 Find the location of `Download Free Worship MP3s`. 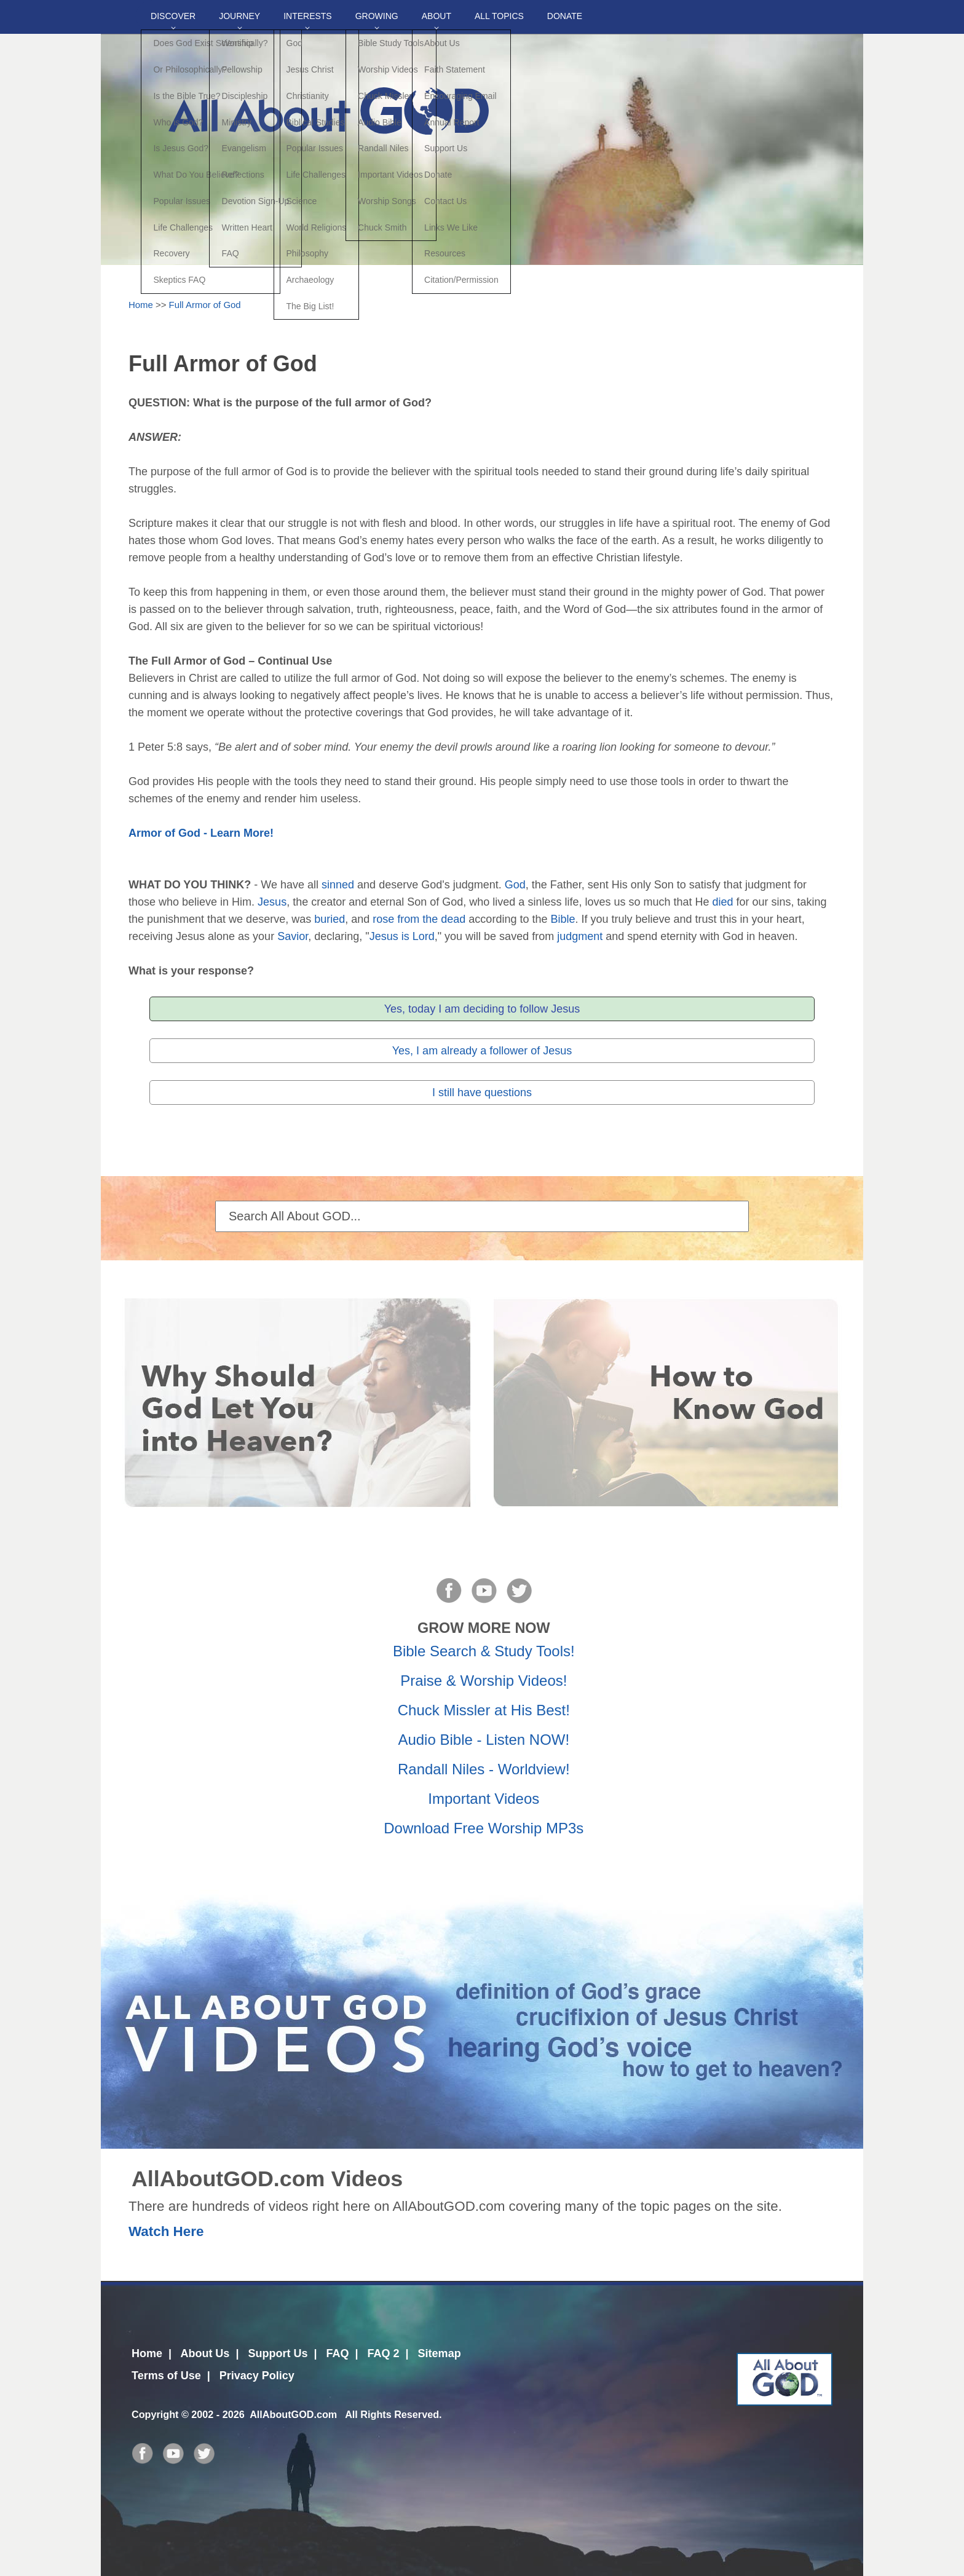

Download Free Worship MP3s is located at coordinates (483, 1828).